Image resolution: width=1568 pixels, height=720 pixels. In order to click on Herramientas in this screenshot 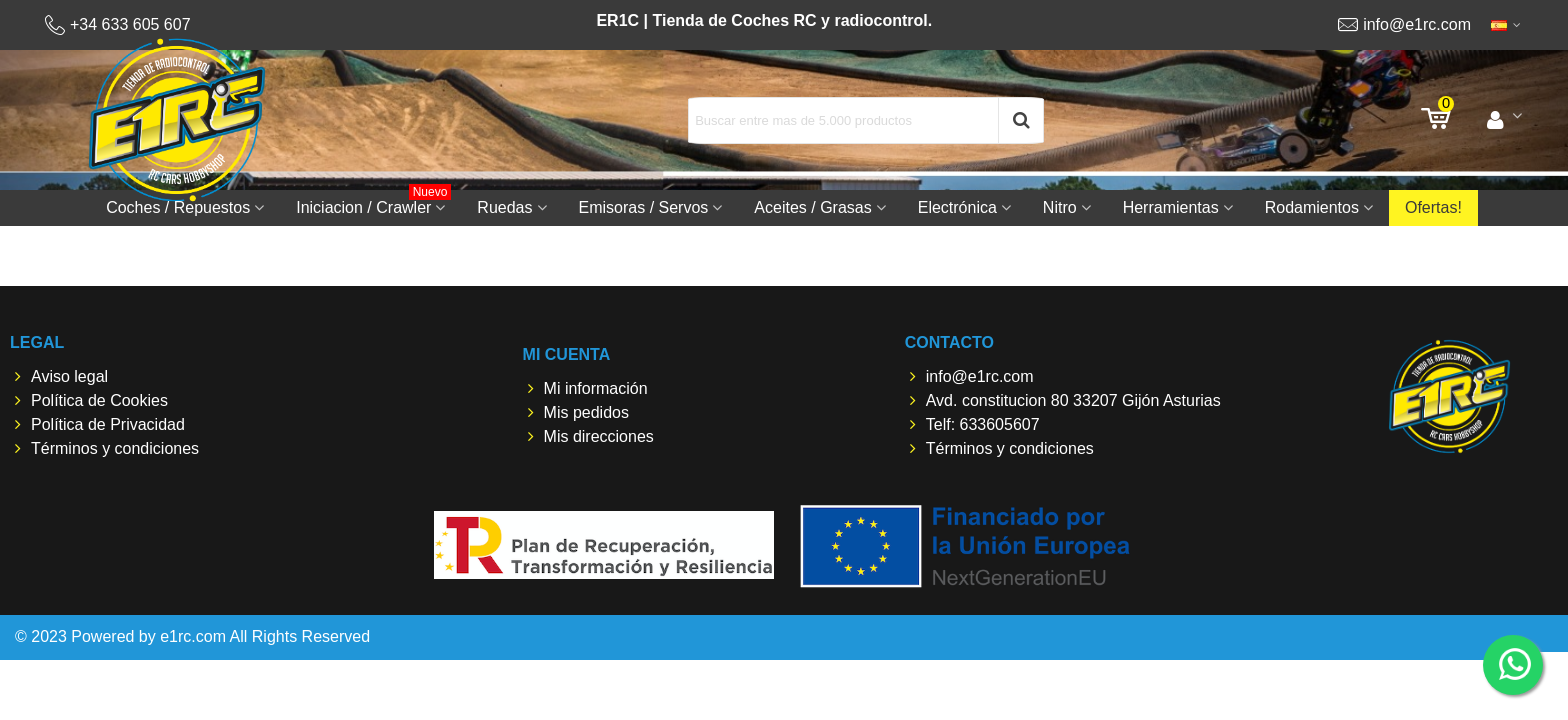, I will do `click(1171, 207)`.